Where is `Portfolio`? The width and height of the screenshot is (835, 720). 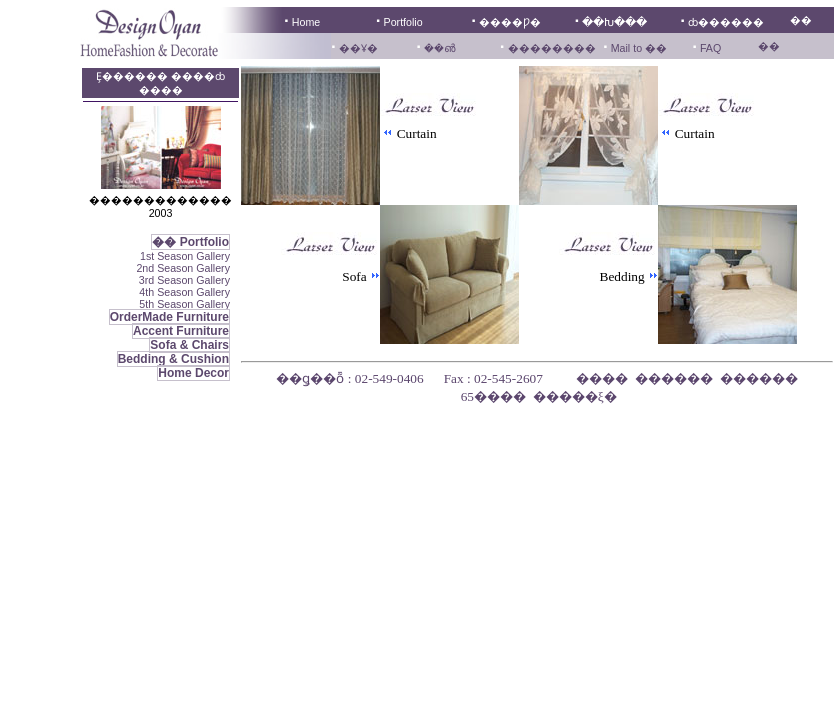
Portfolio is located at coordinates (403, 22).